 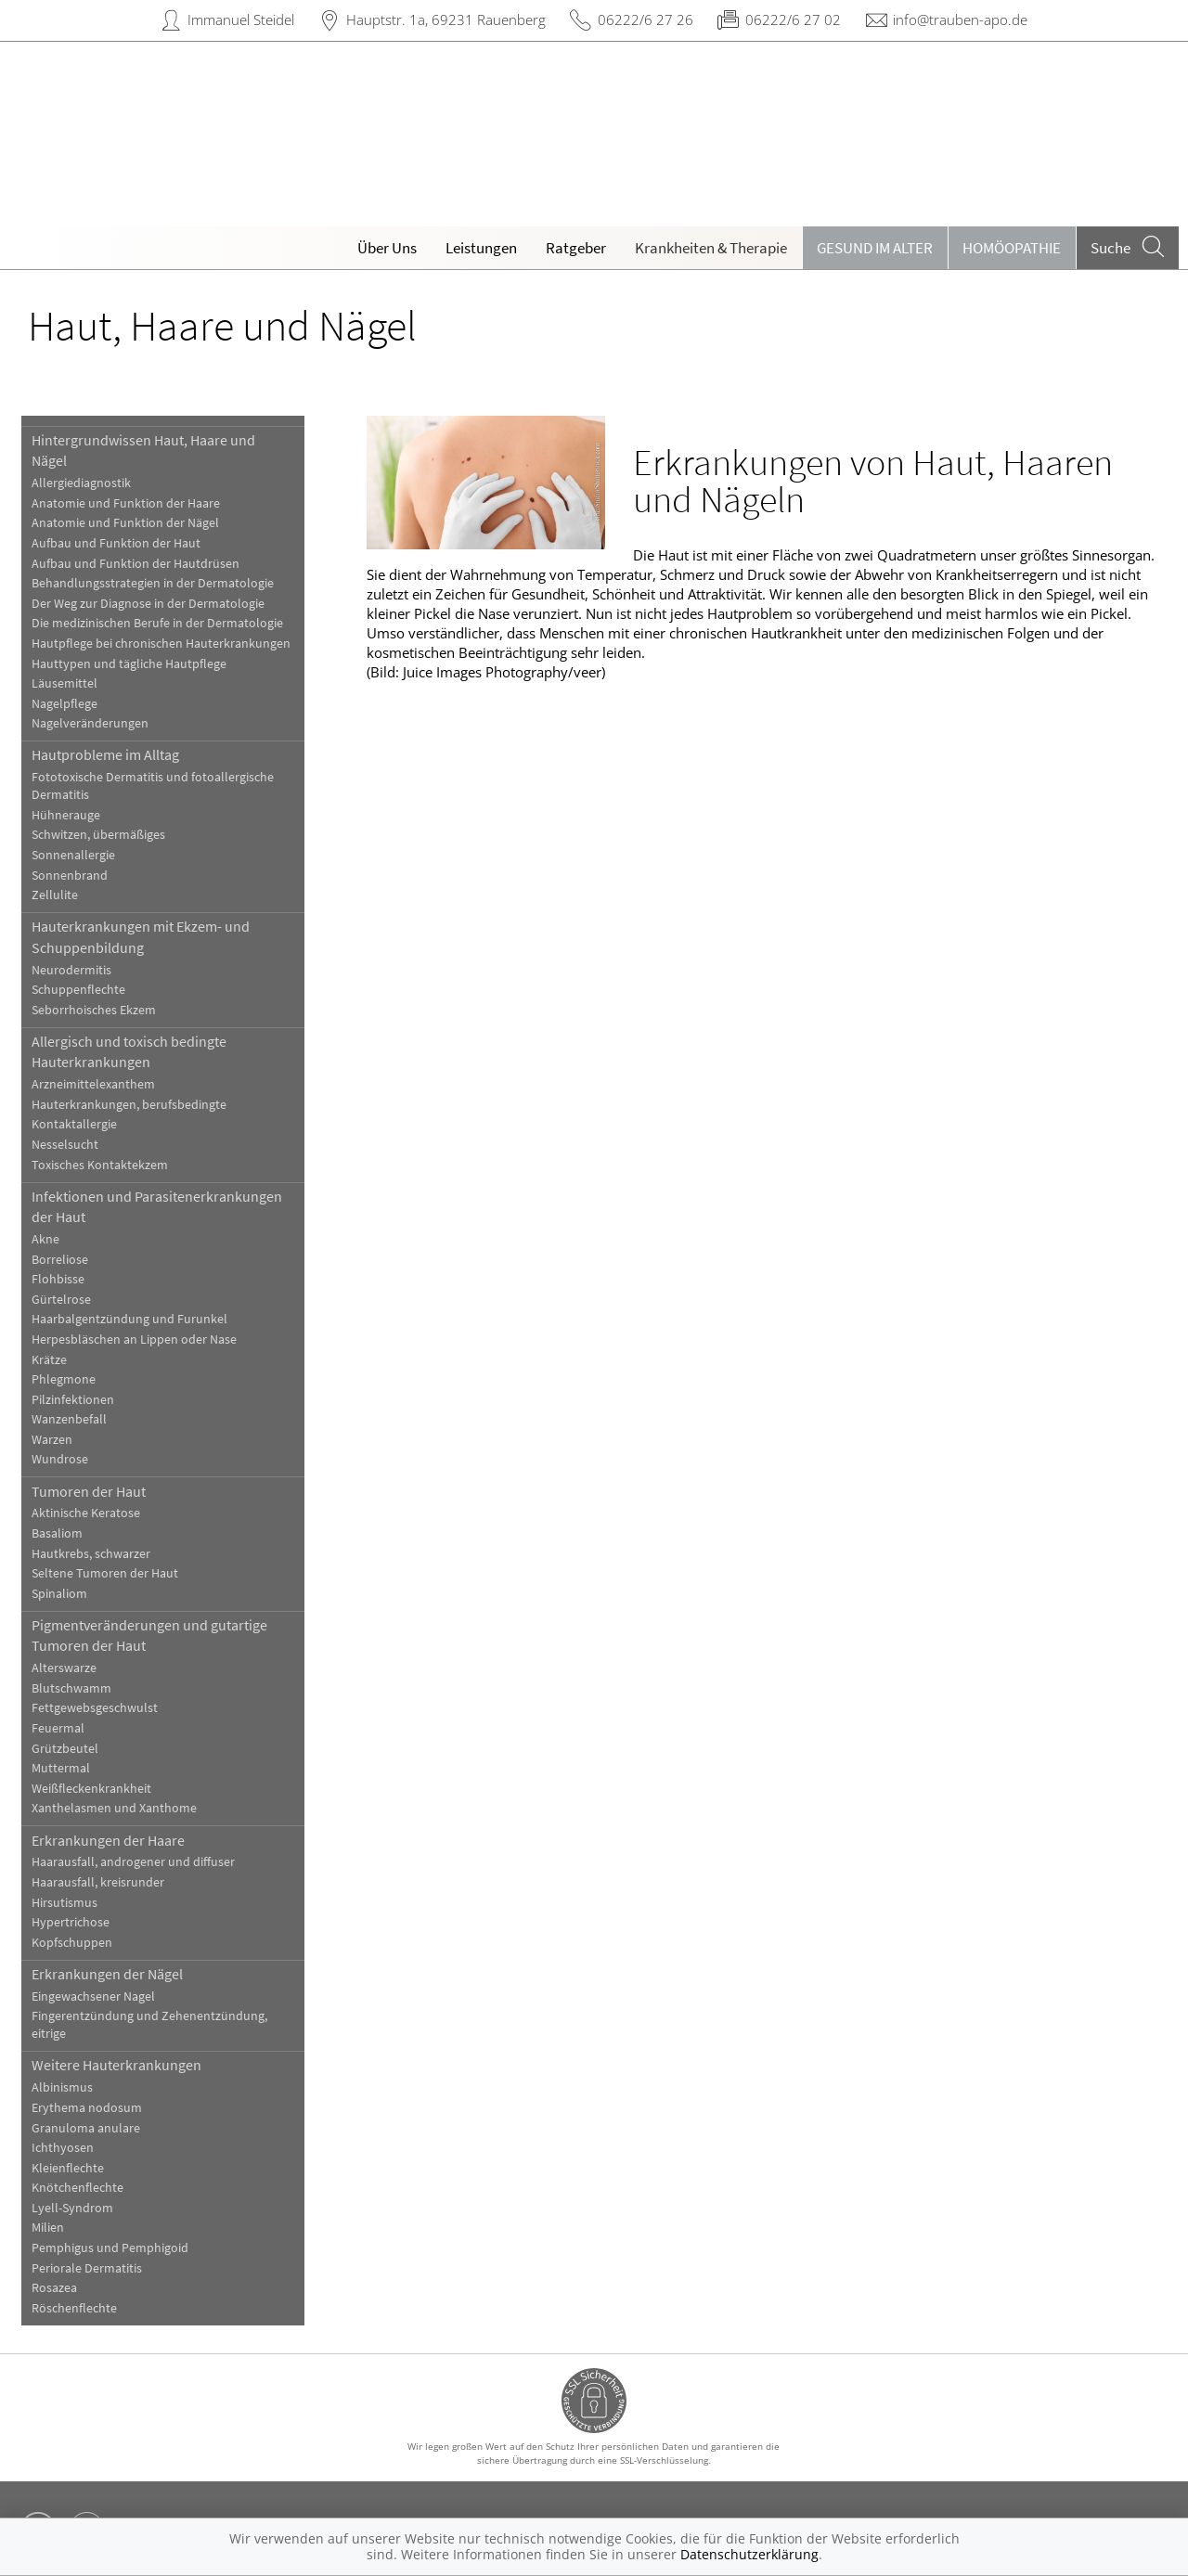 I want to click on Tumoren der Haut, so click(x=89, y=1491).